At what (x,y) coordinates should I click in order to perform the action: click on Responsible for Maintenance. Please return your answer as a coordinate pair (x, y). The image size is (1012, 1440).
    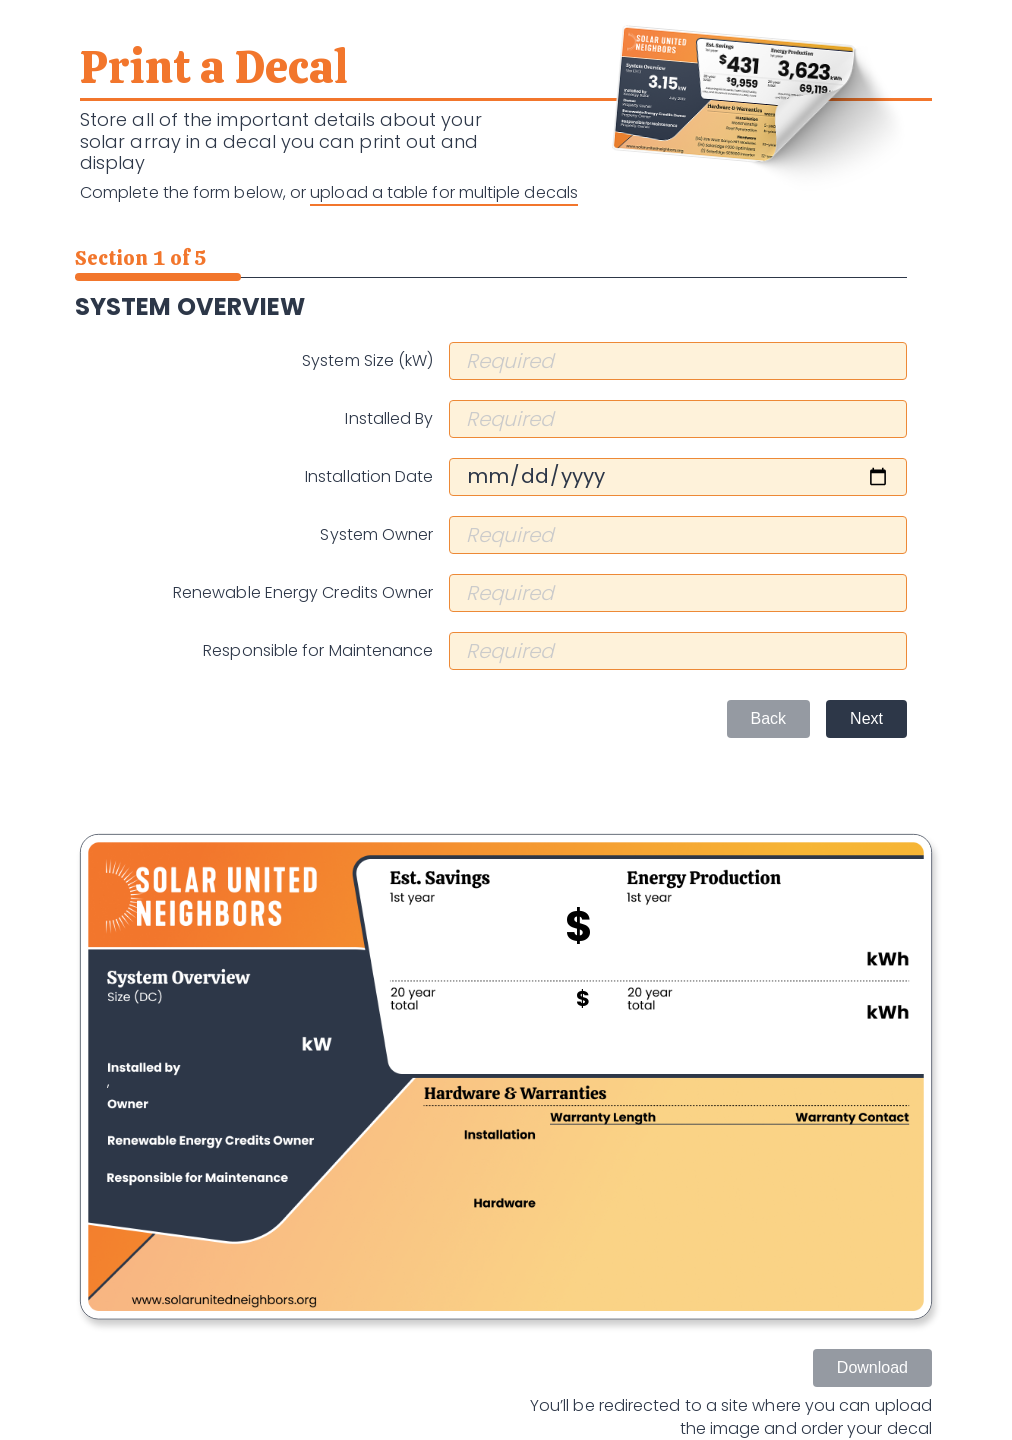
    Looking at the image, I should click on (318, 651).